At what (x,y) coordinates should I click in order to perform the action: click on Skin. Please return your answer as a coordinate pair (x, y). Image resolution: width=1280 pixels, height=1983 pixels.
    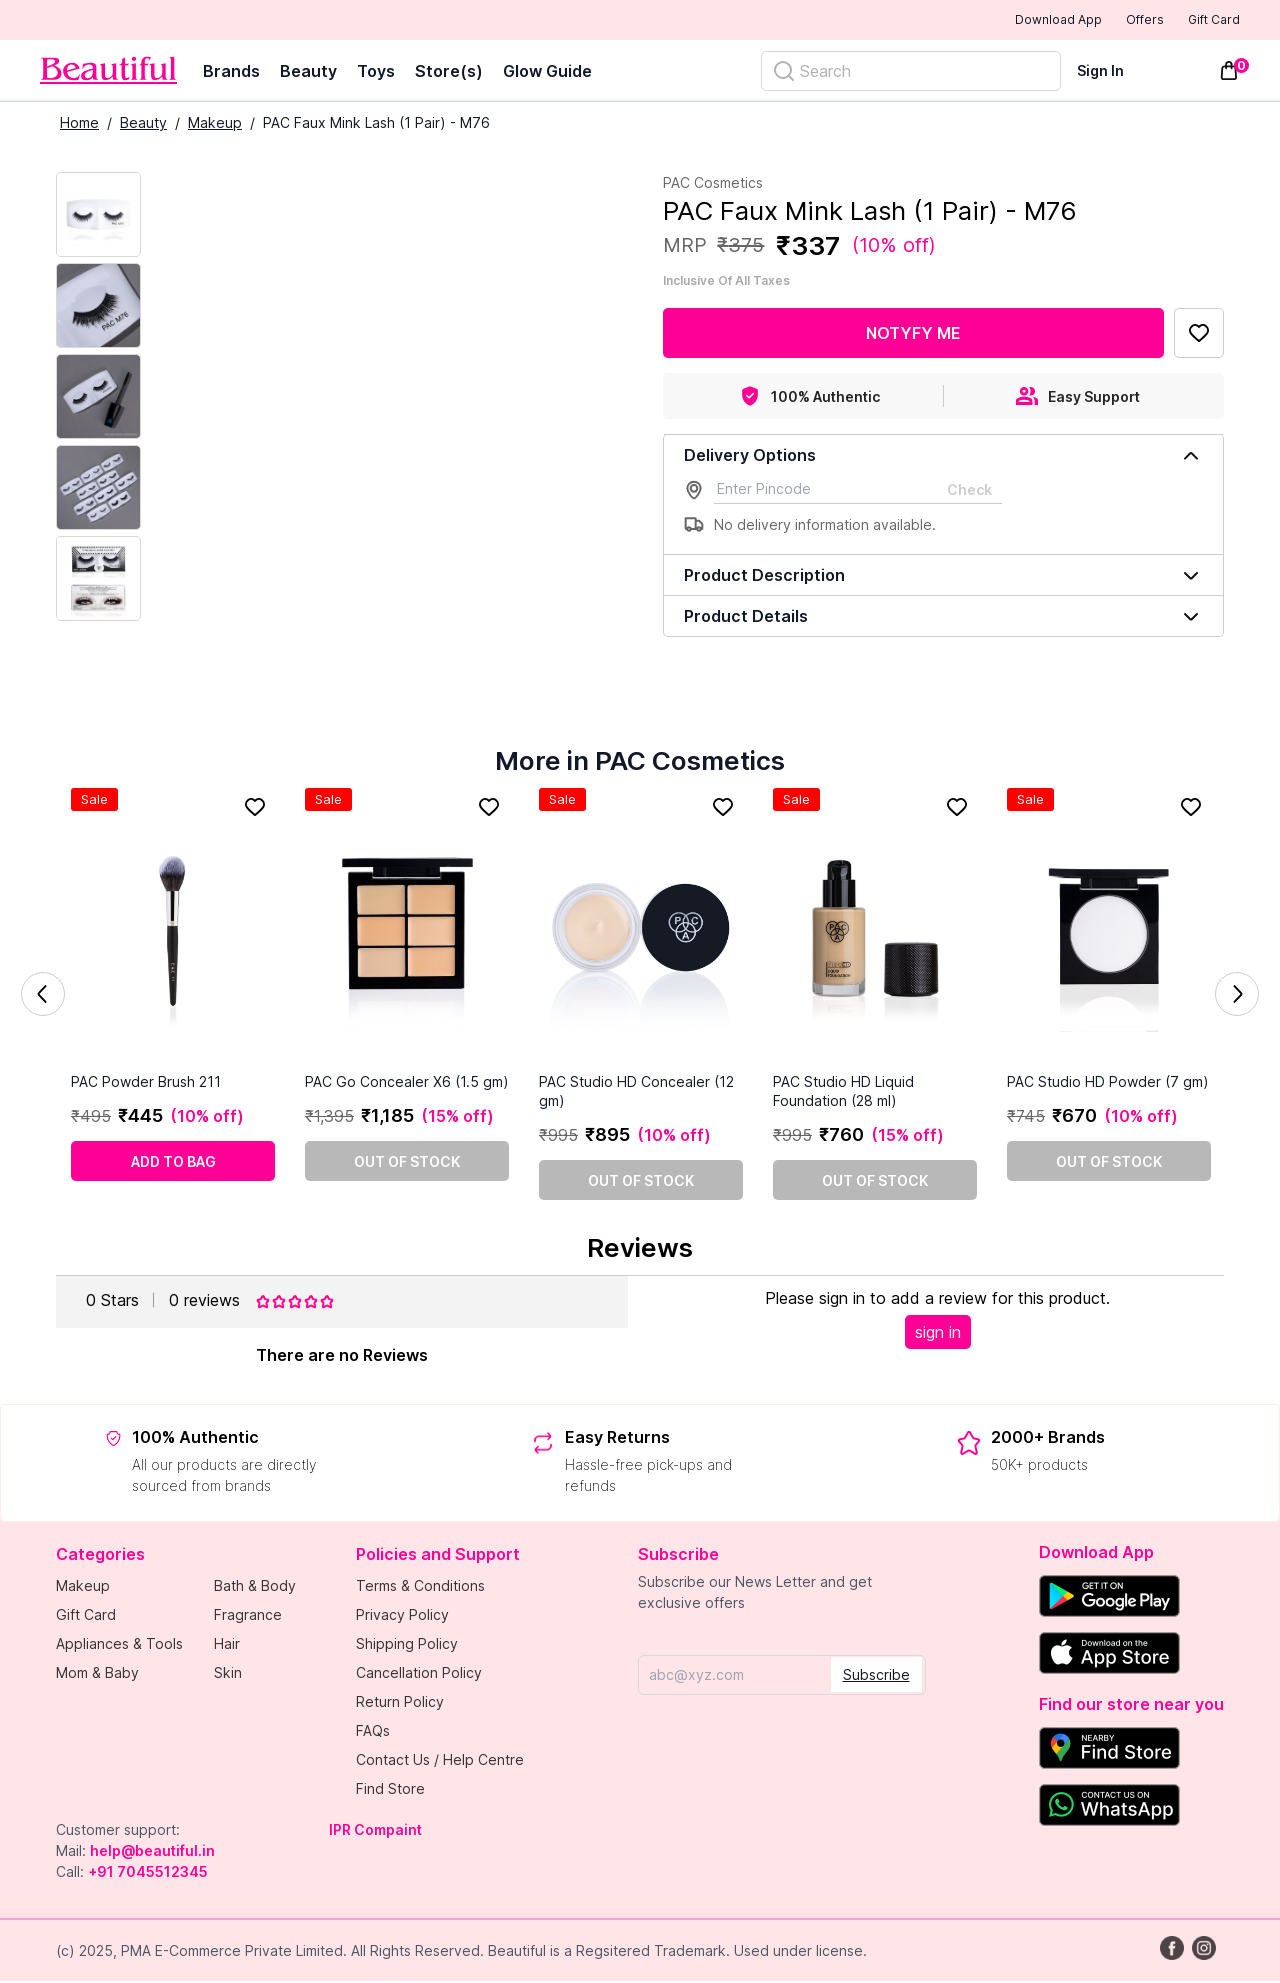
    Looking at the image, I should click on (228, 1674).